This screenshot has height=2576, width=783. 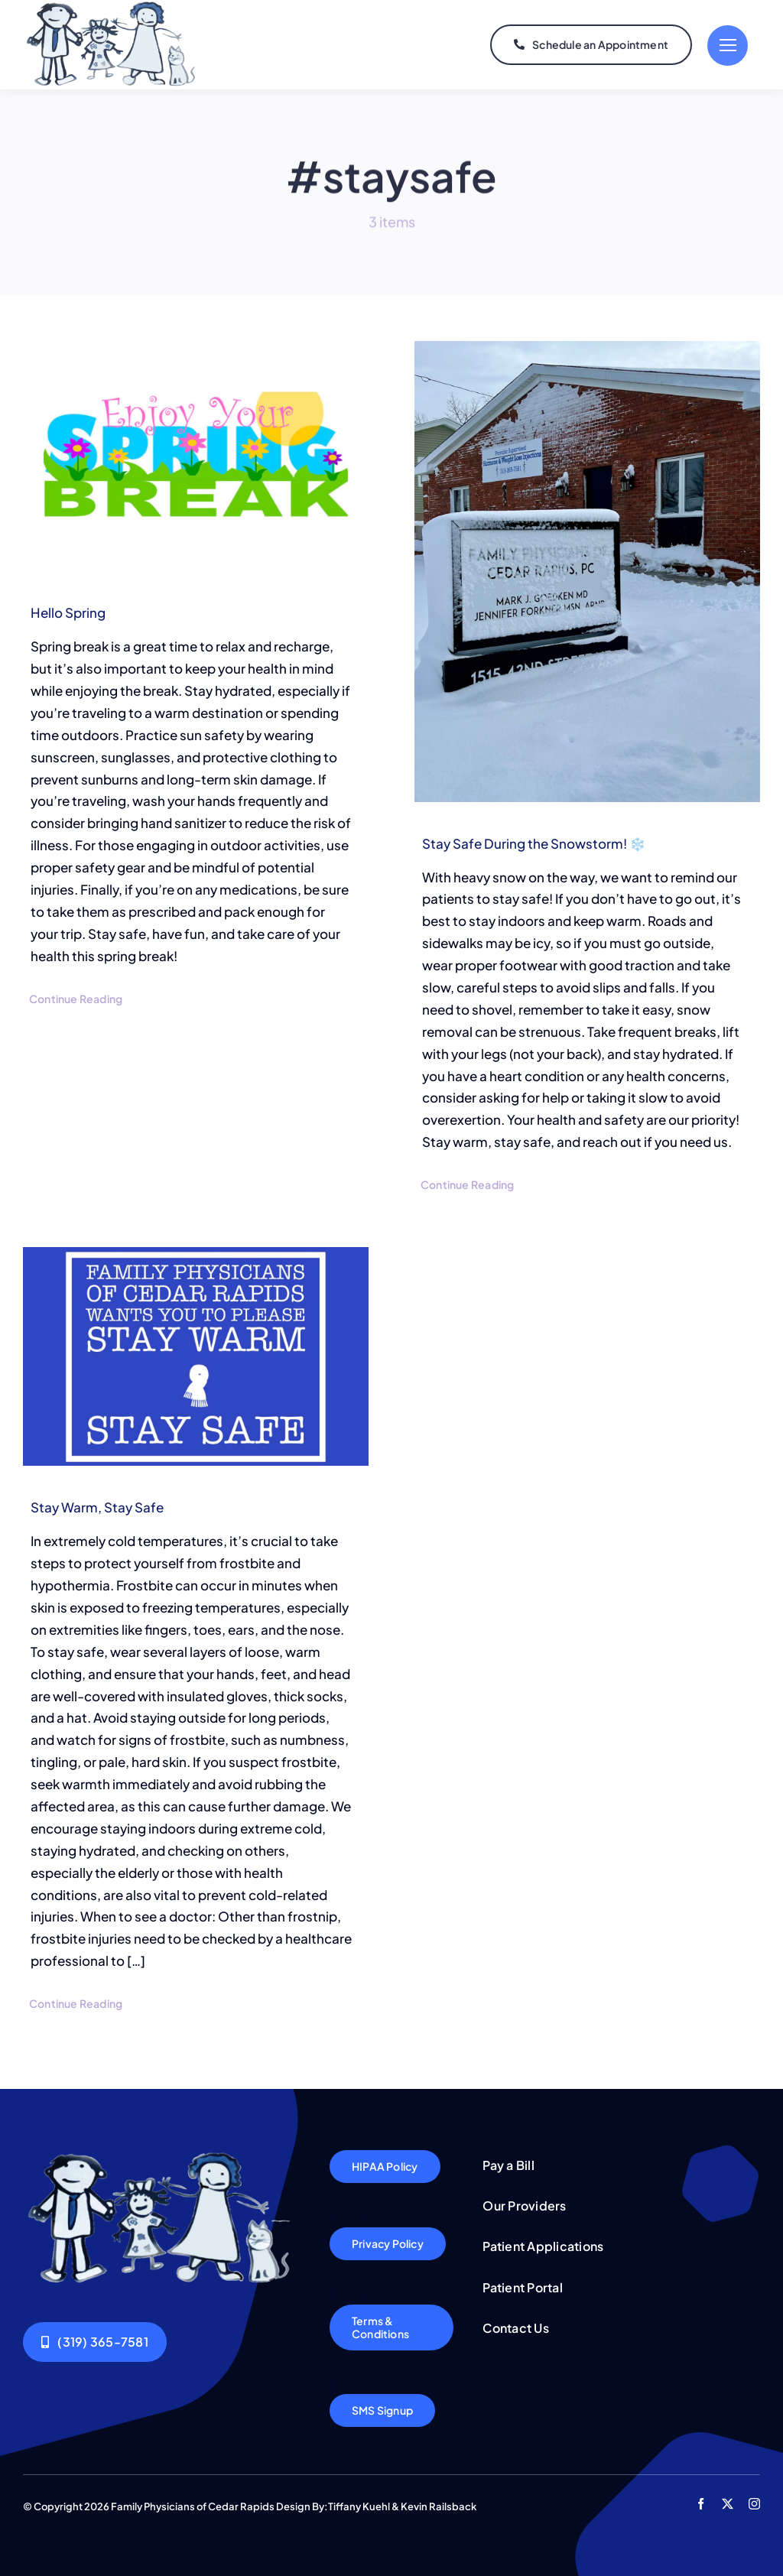 I want to click on Stay Safe During the Snowstorm! ❄️, so click(x=533, y=843).